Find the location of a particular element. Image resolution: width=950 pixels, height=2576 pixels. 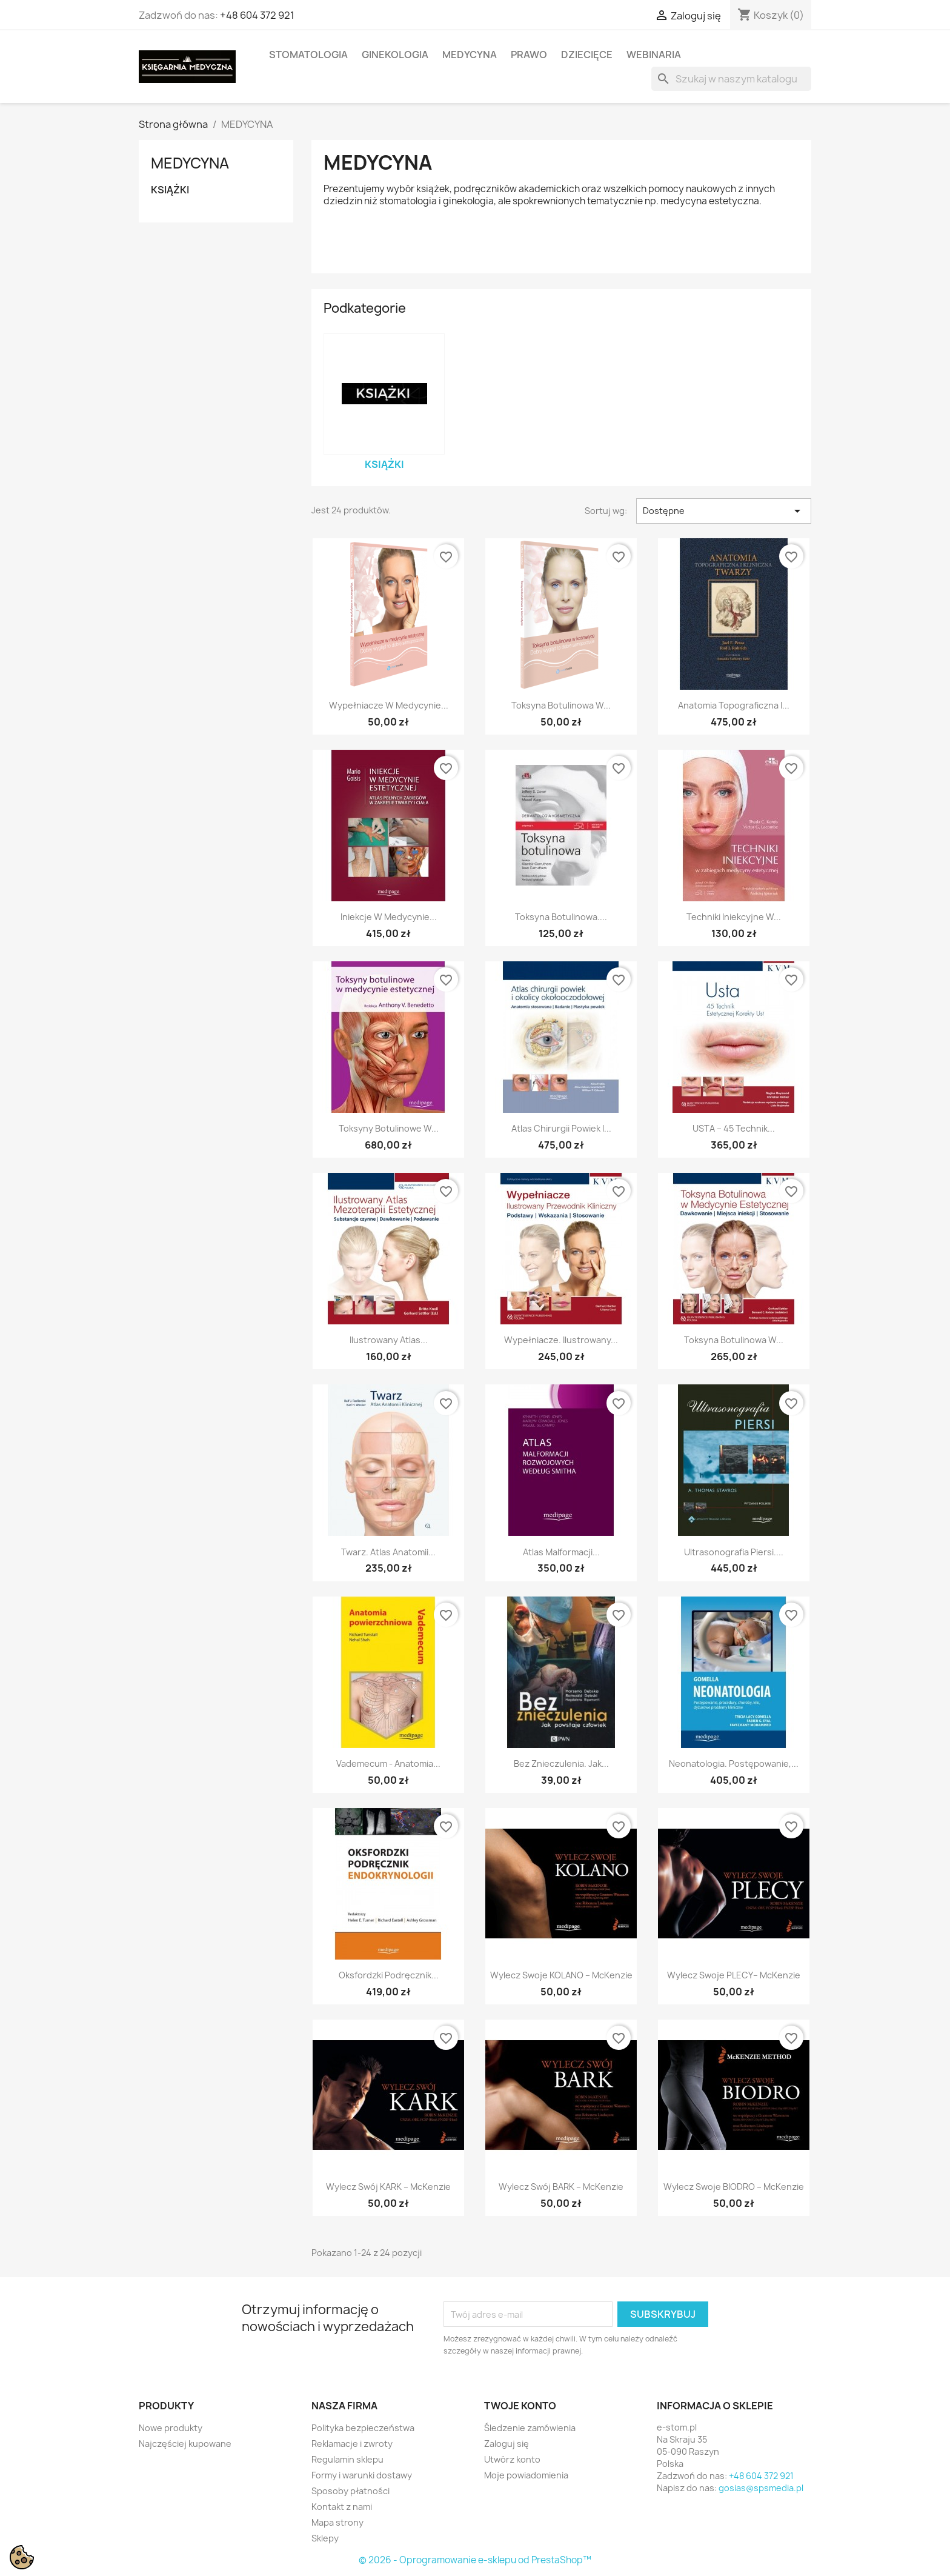

Wypełniacze w medycynie... is located at coordinates (388, 705).